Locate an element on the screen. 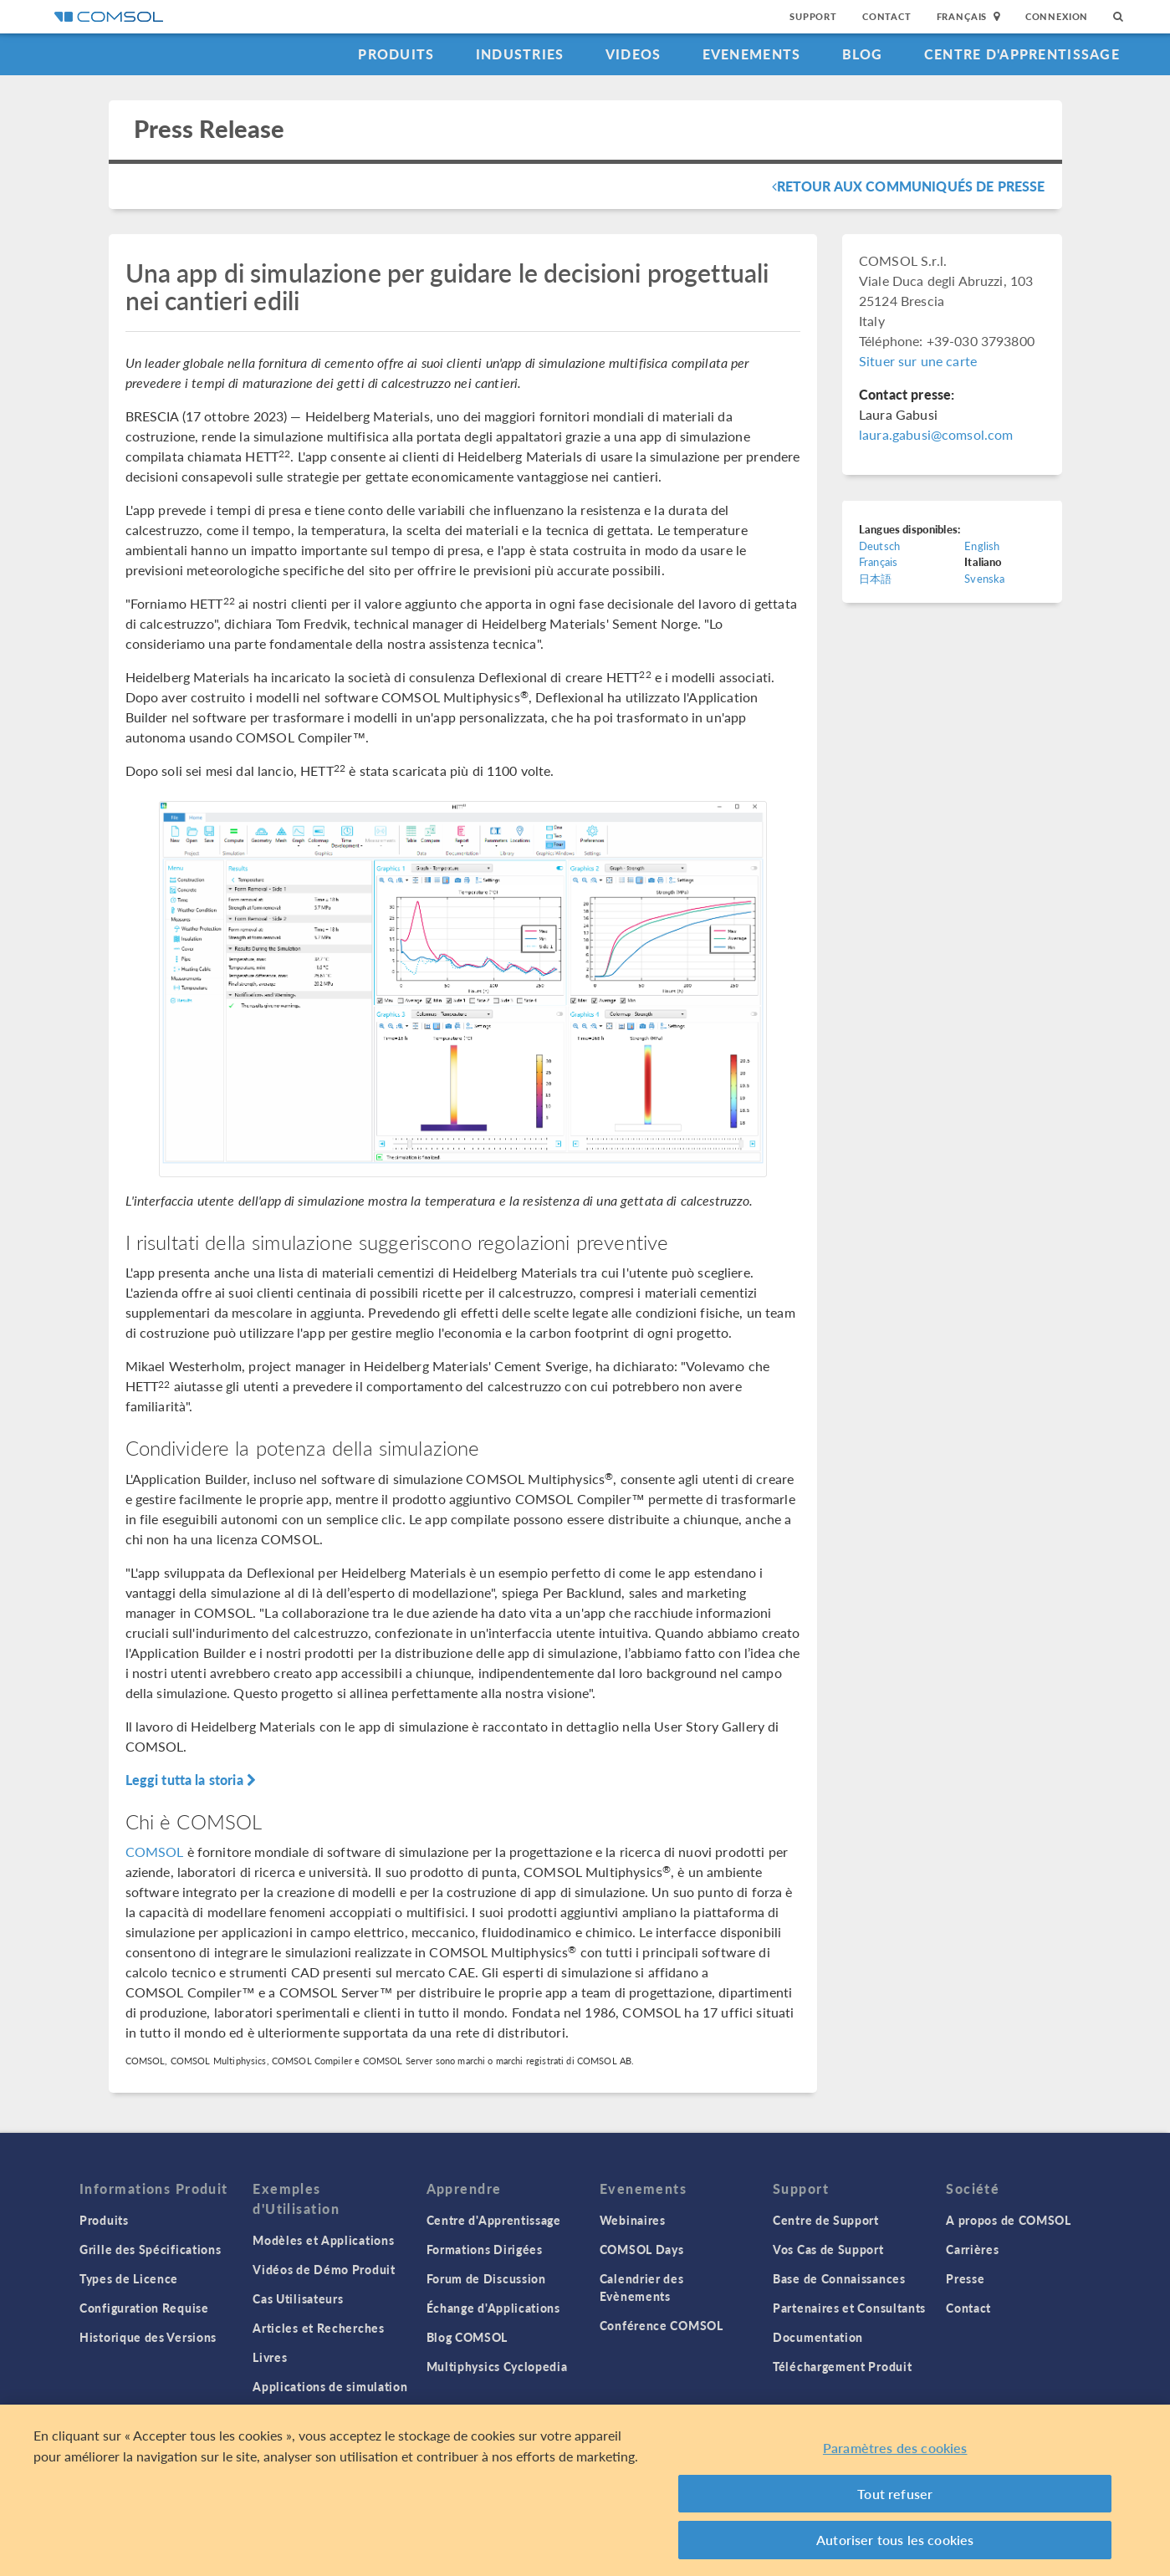 This screenshot has height=2576, width=1170. Documentation is located at coordinates (818, 2337).